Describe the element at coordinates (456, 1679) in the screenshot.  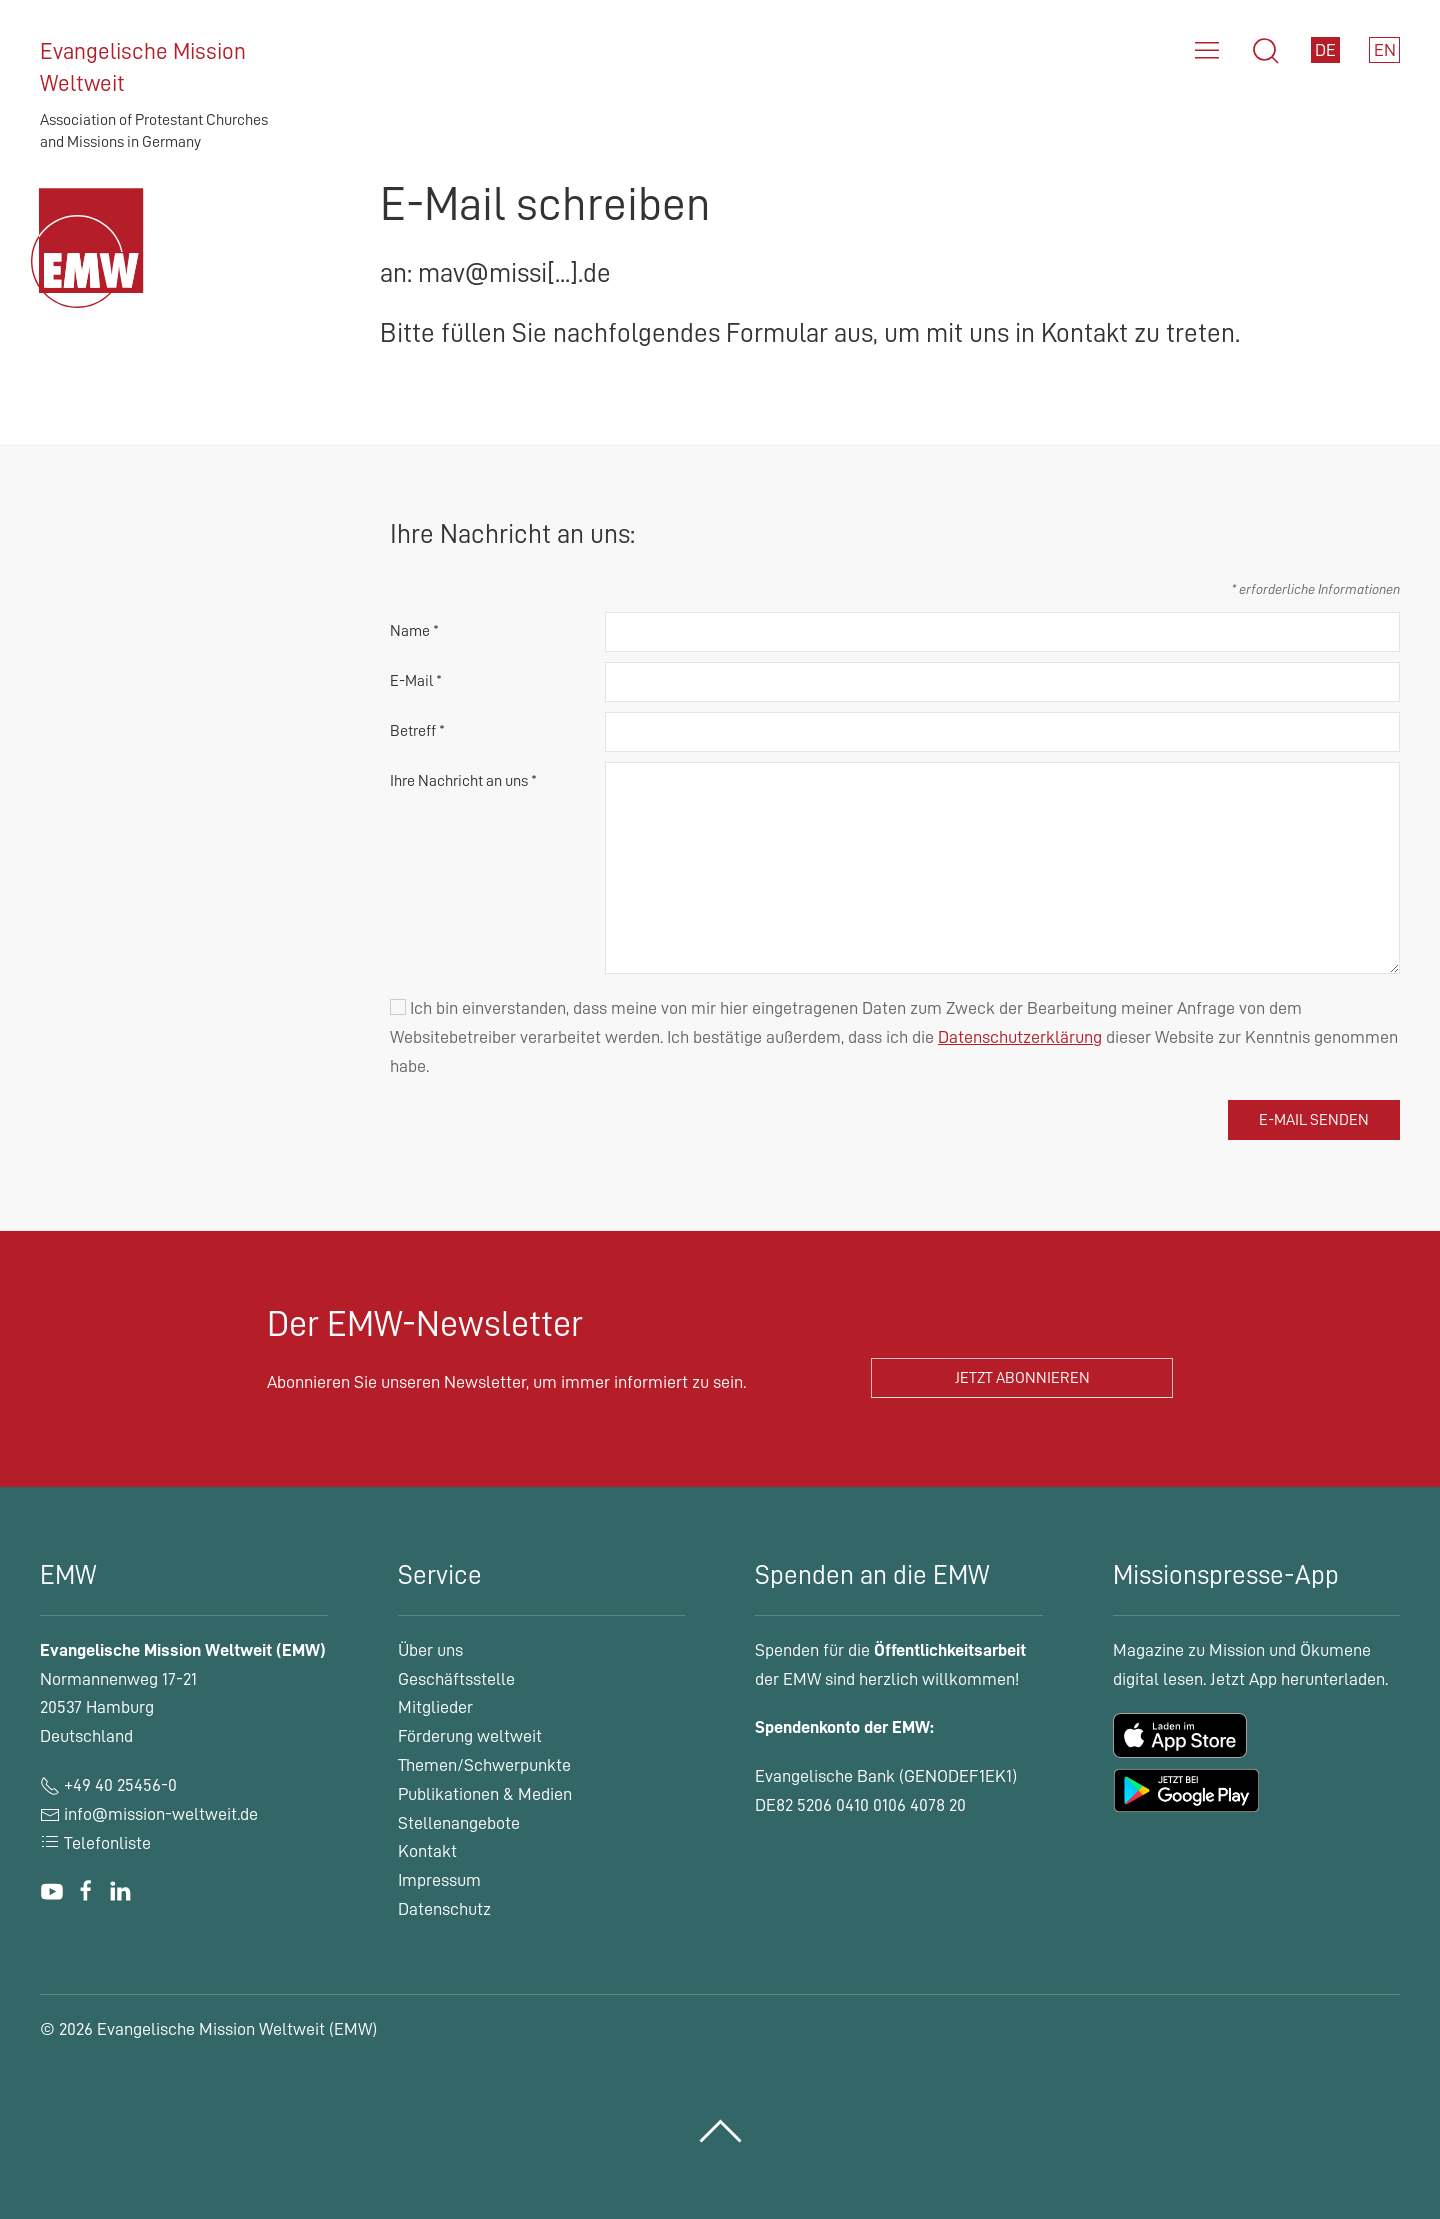
I see `Geschäftsstelle` at that location.